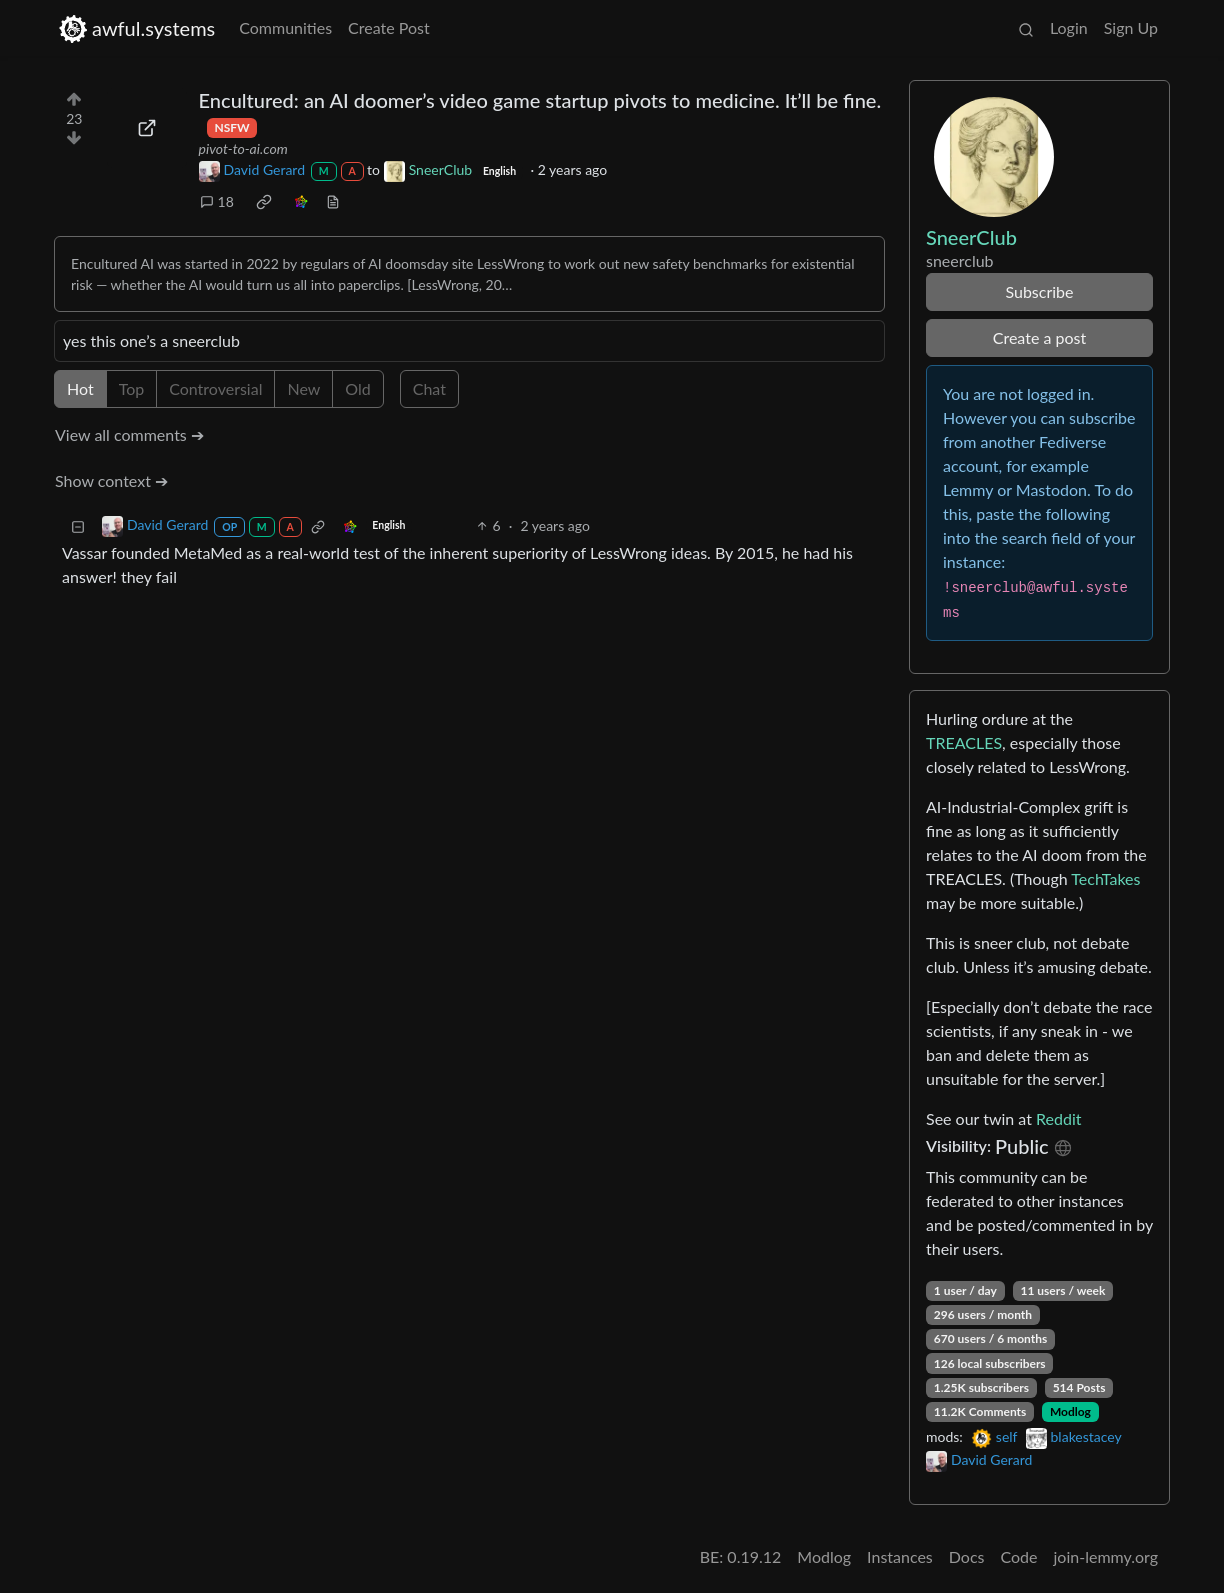  I want to click on Top, so click(132, 388).